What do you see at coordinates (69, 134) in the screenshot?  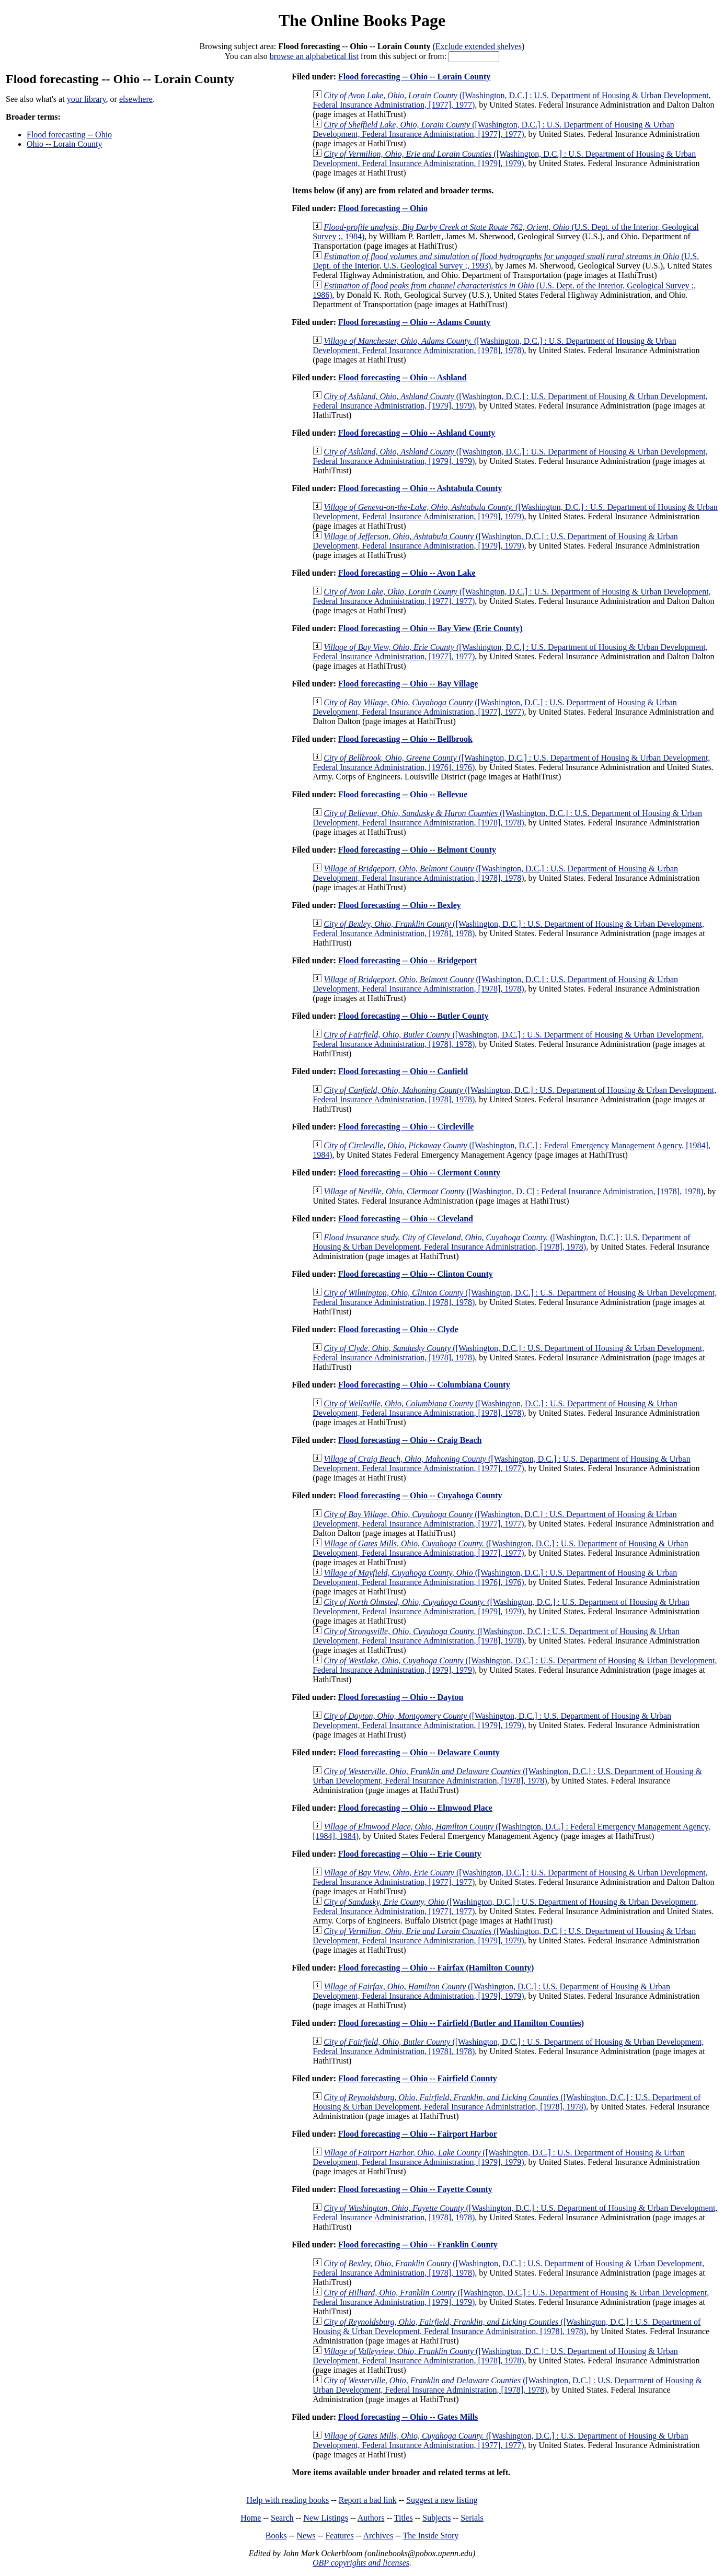 I see `Flood forecasting -- Ohio` at bounding box center [69, 134].